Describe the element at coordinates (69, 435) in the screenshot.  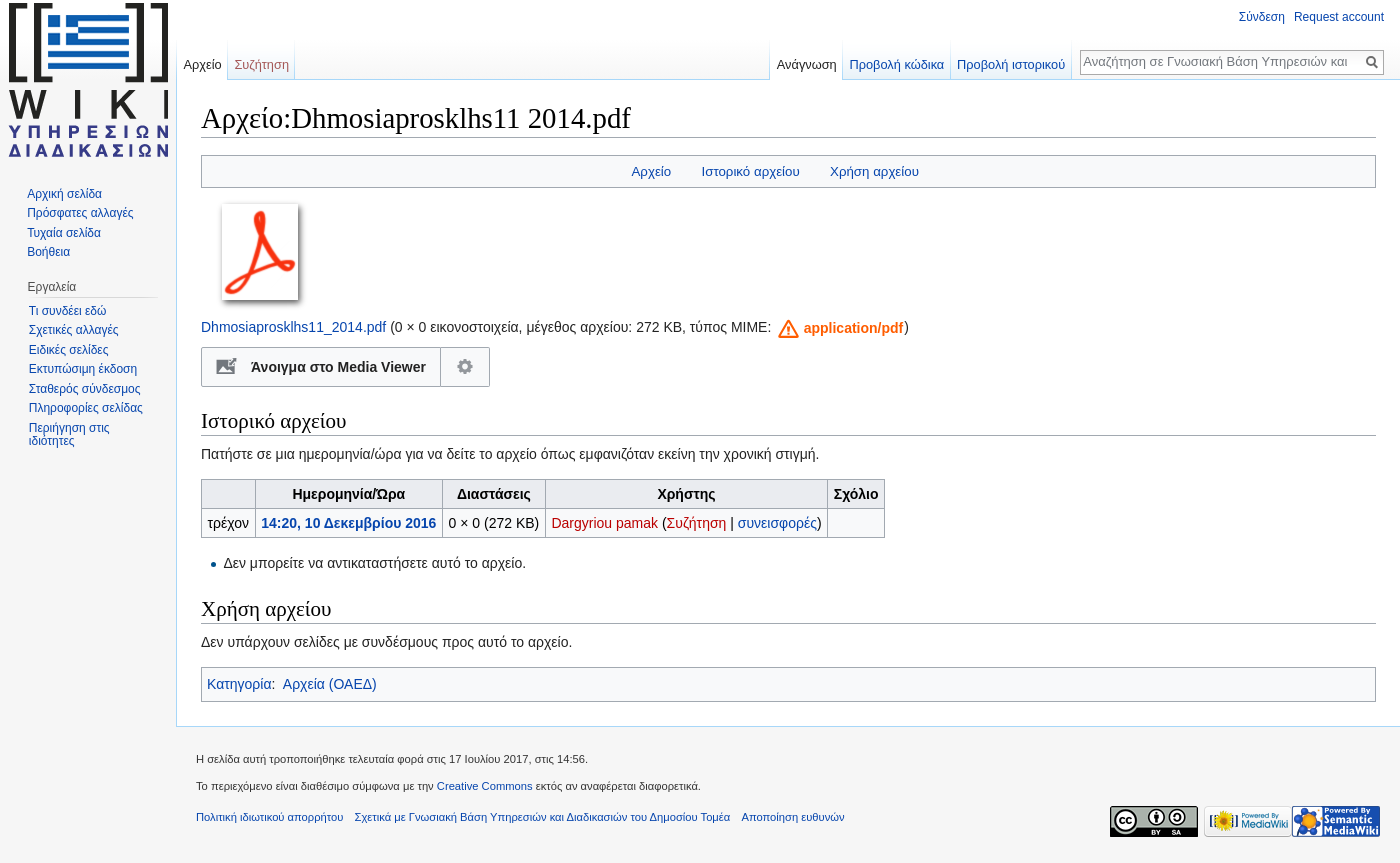
I see `Περιήγηση στις ιδιότητες` at that location.